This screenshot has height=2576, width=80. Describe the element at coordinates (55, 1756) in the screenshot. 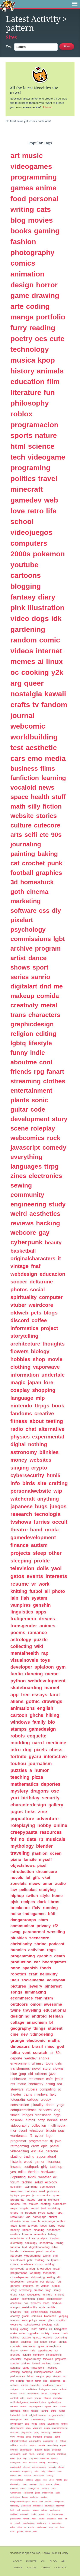

I see `interactive` at that location.